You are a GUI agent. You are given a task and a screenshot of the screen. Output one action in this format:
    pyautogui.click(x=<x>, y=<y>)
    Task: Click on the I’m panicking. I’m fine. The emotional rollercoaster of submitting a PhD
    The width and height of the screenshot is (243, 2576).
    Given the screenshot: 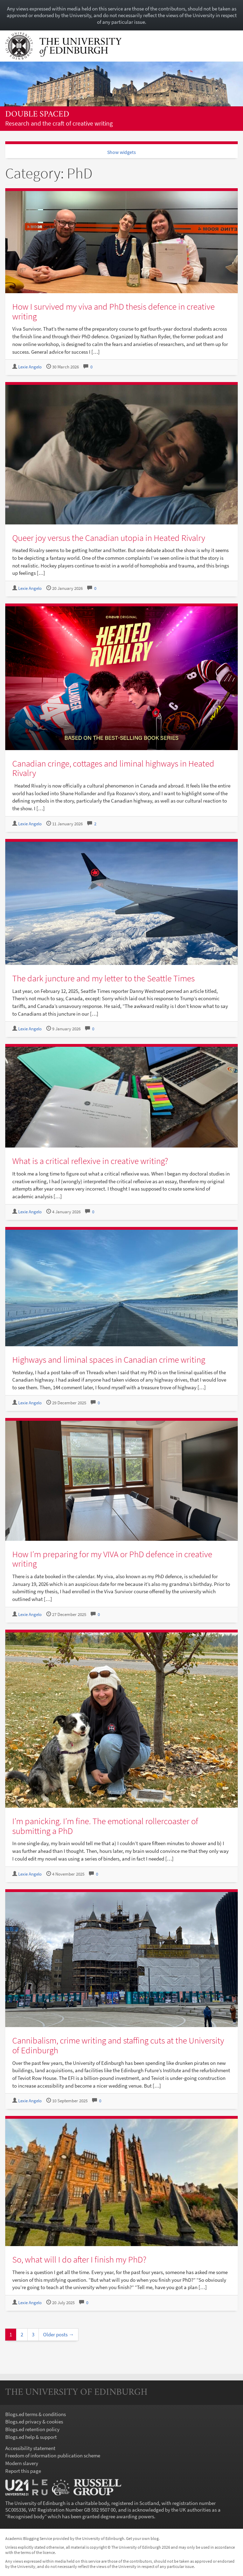 What is the action you would take?
    pyautogui.click(x=105, y=1825)
    